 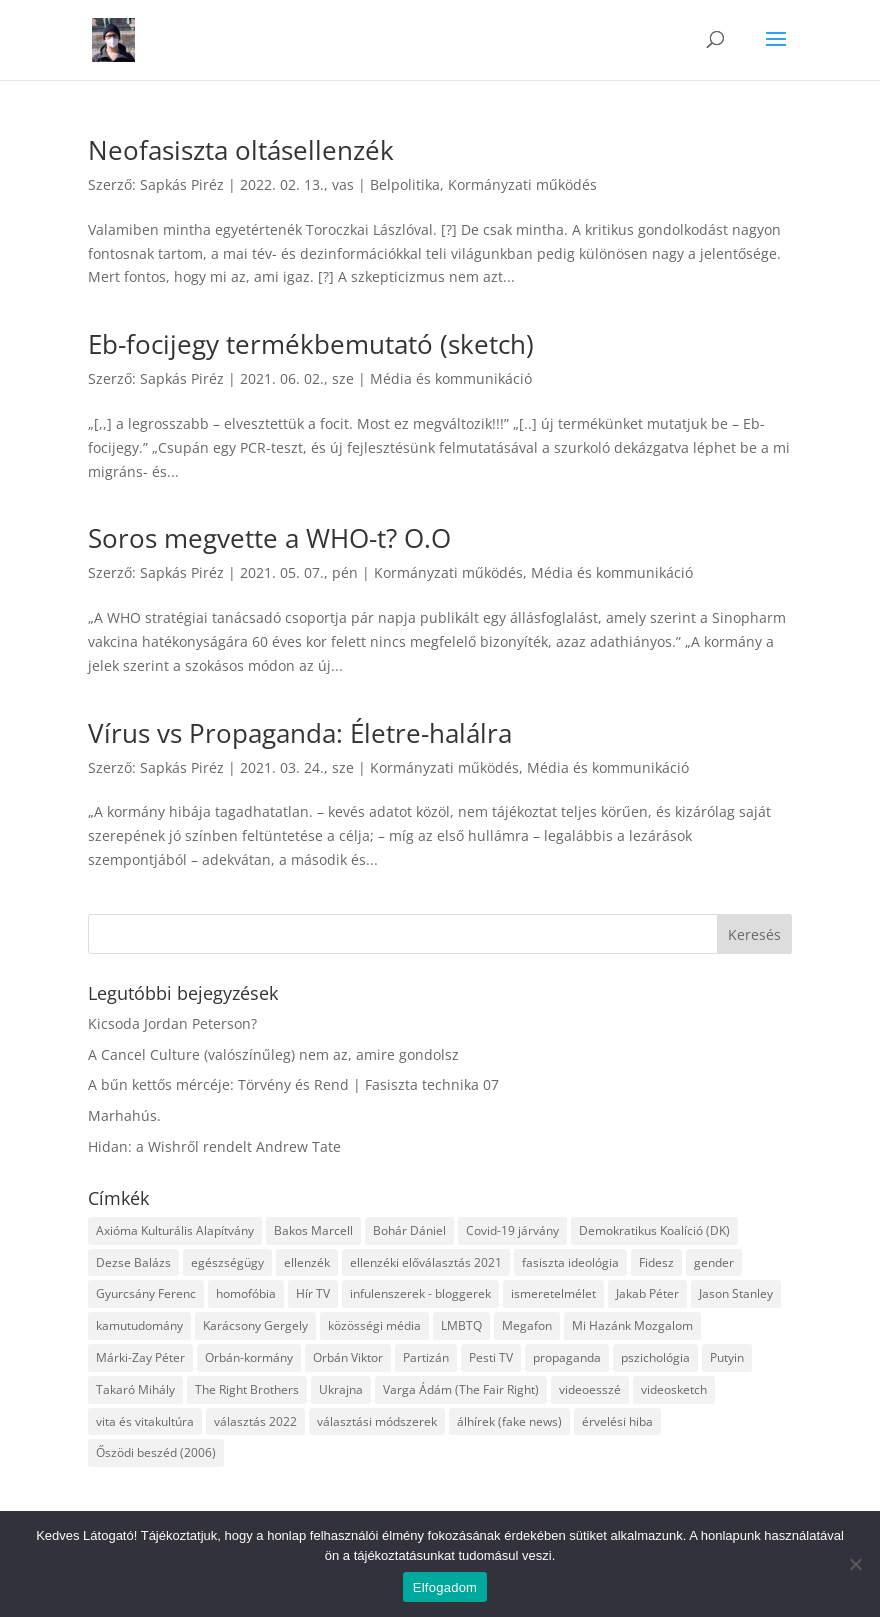 What do you see at coordinates (227, 1262) in the screenshot?
I see `egészségügy [egészségügy (3 elem)]` at bounding box center [227, 1262].